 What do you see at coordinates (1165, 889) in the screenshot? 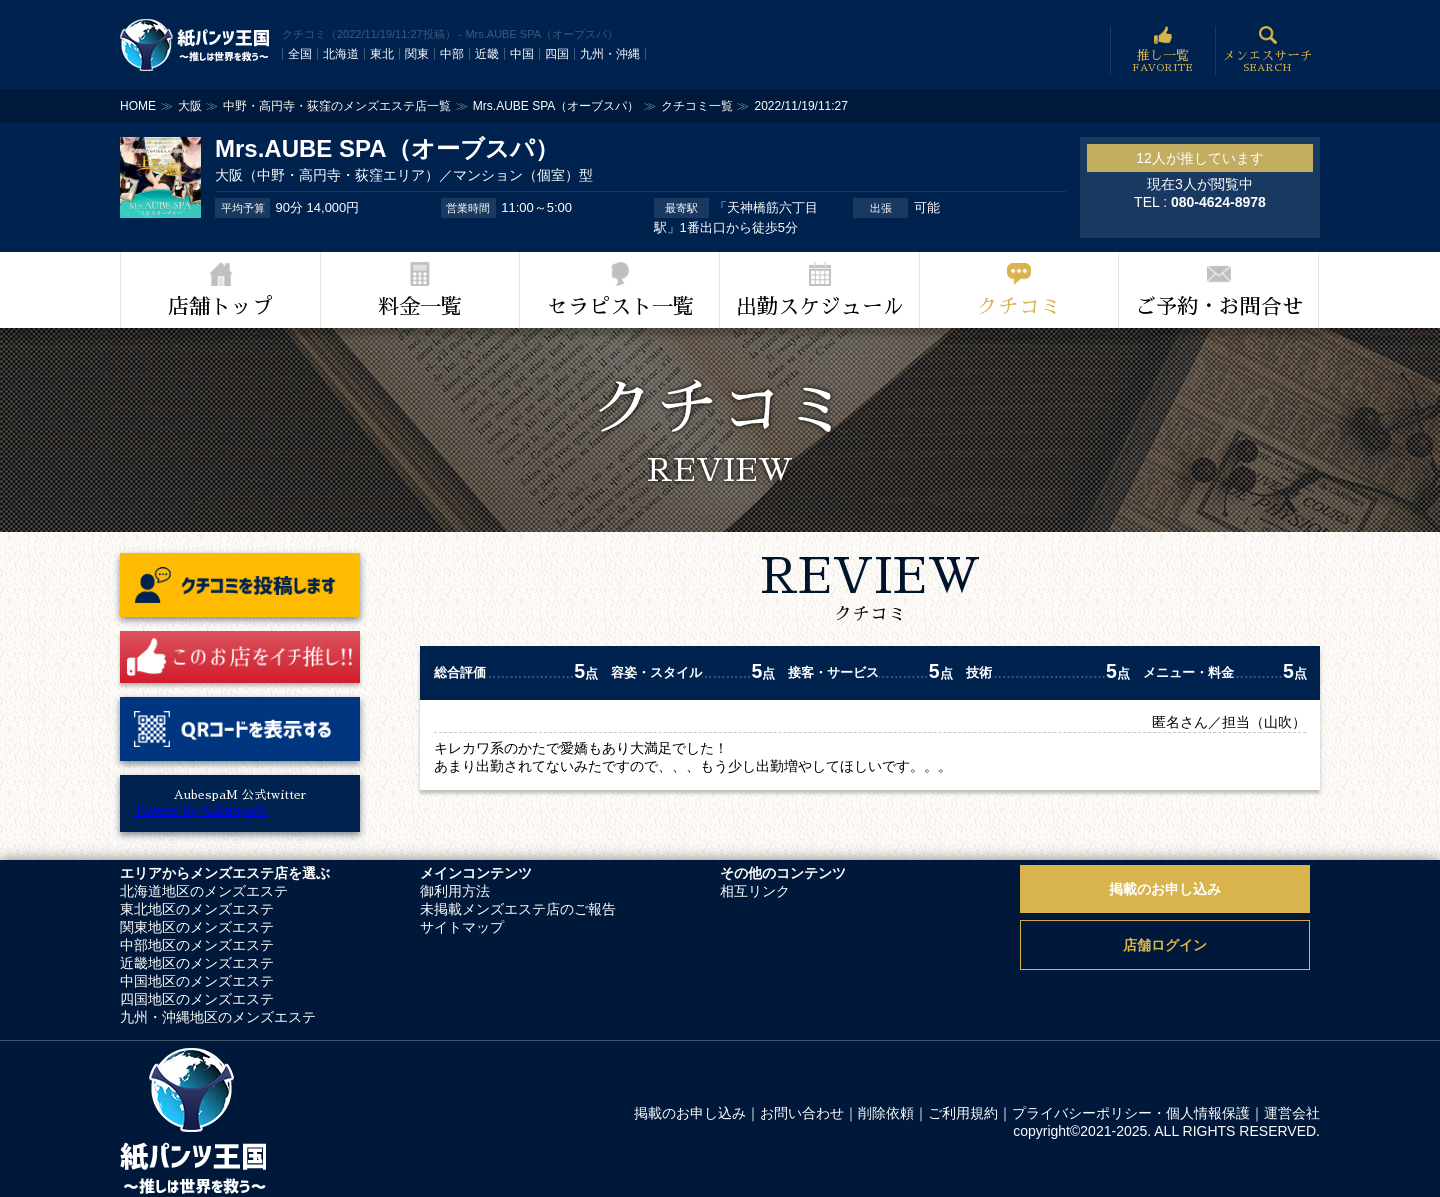
I see `掲載のお申し込み` at bounding box center [1165, 889].